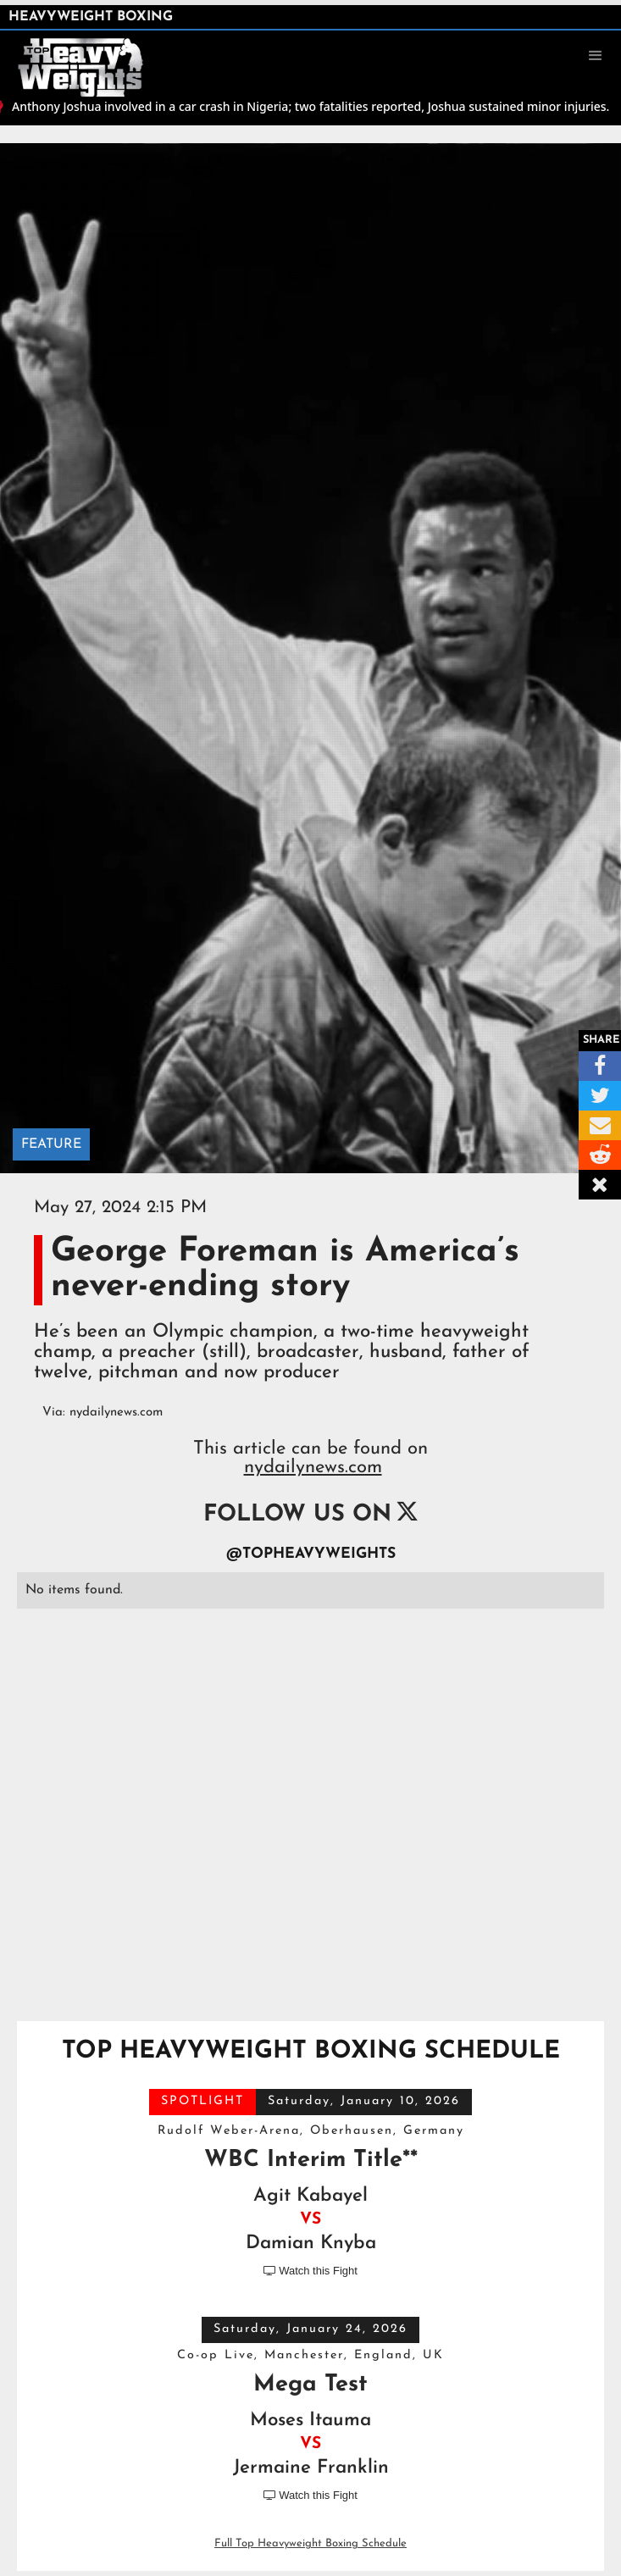 The width and height of the screenshot is (621, 2576). I want to click on Full Top Heavyweight Boxing Schedule, so click(310, 2543).